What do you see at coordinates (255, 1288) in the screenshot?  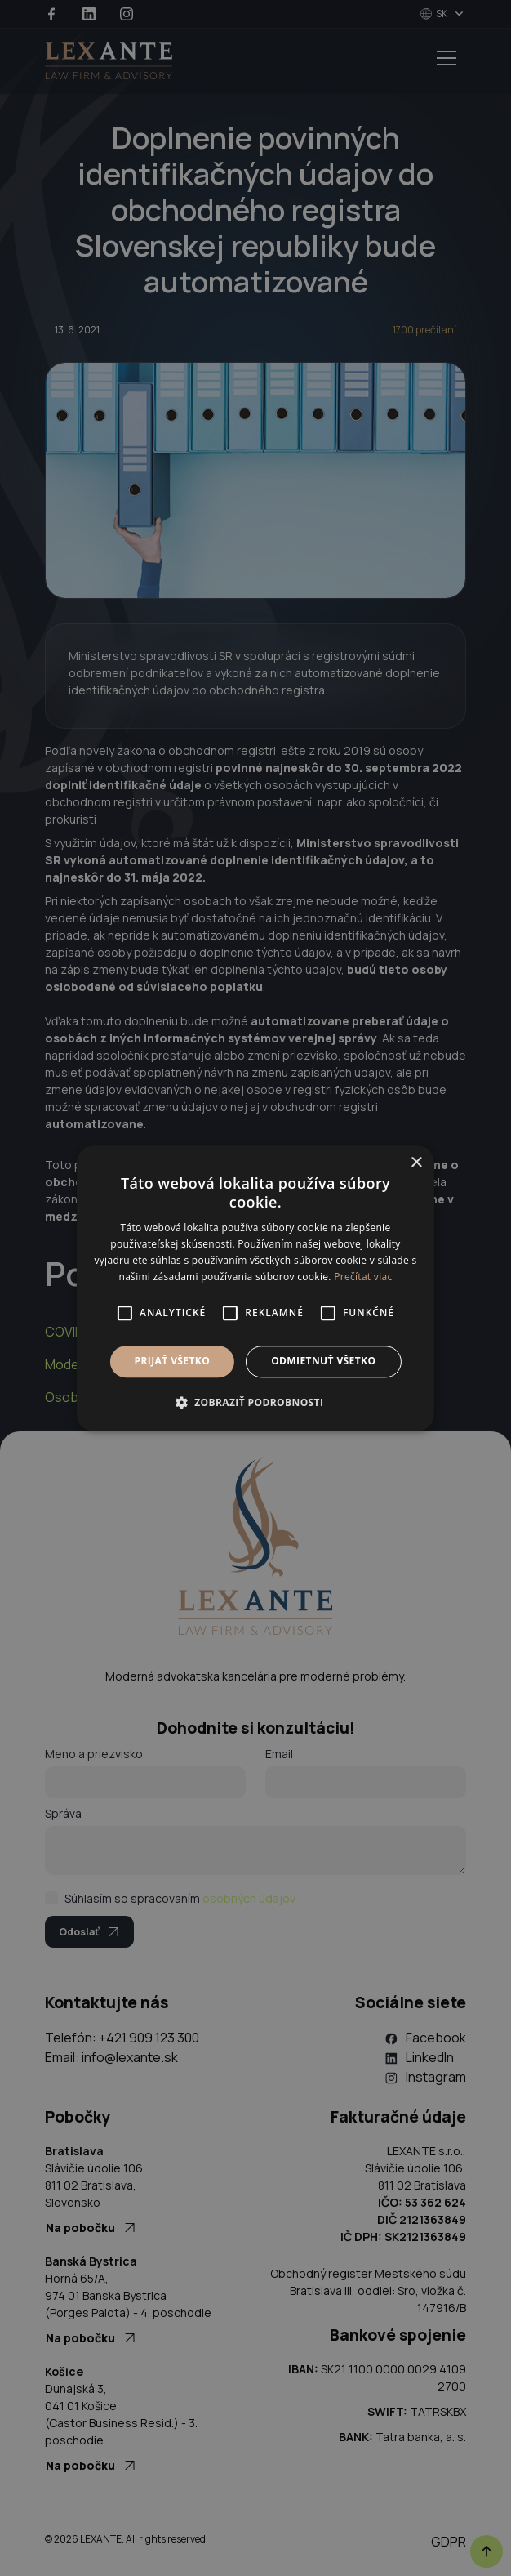 I see `[alert]` at bounding box center [255, 1288].